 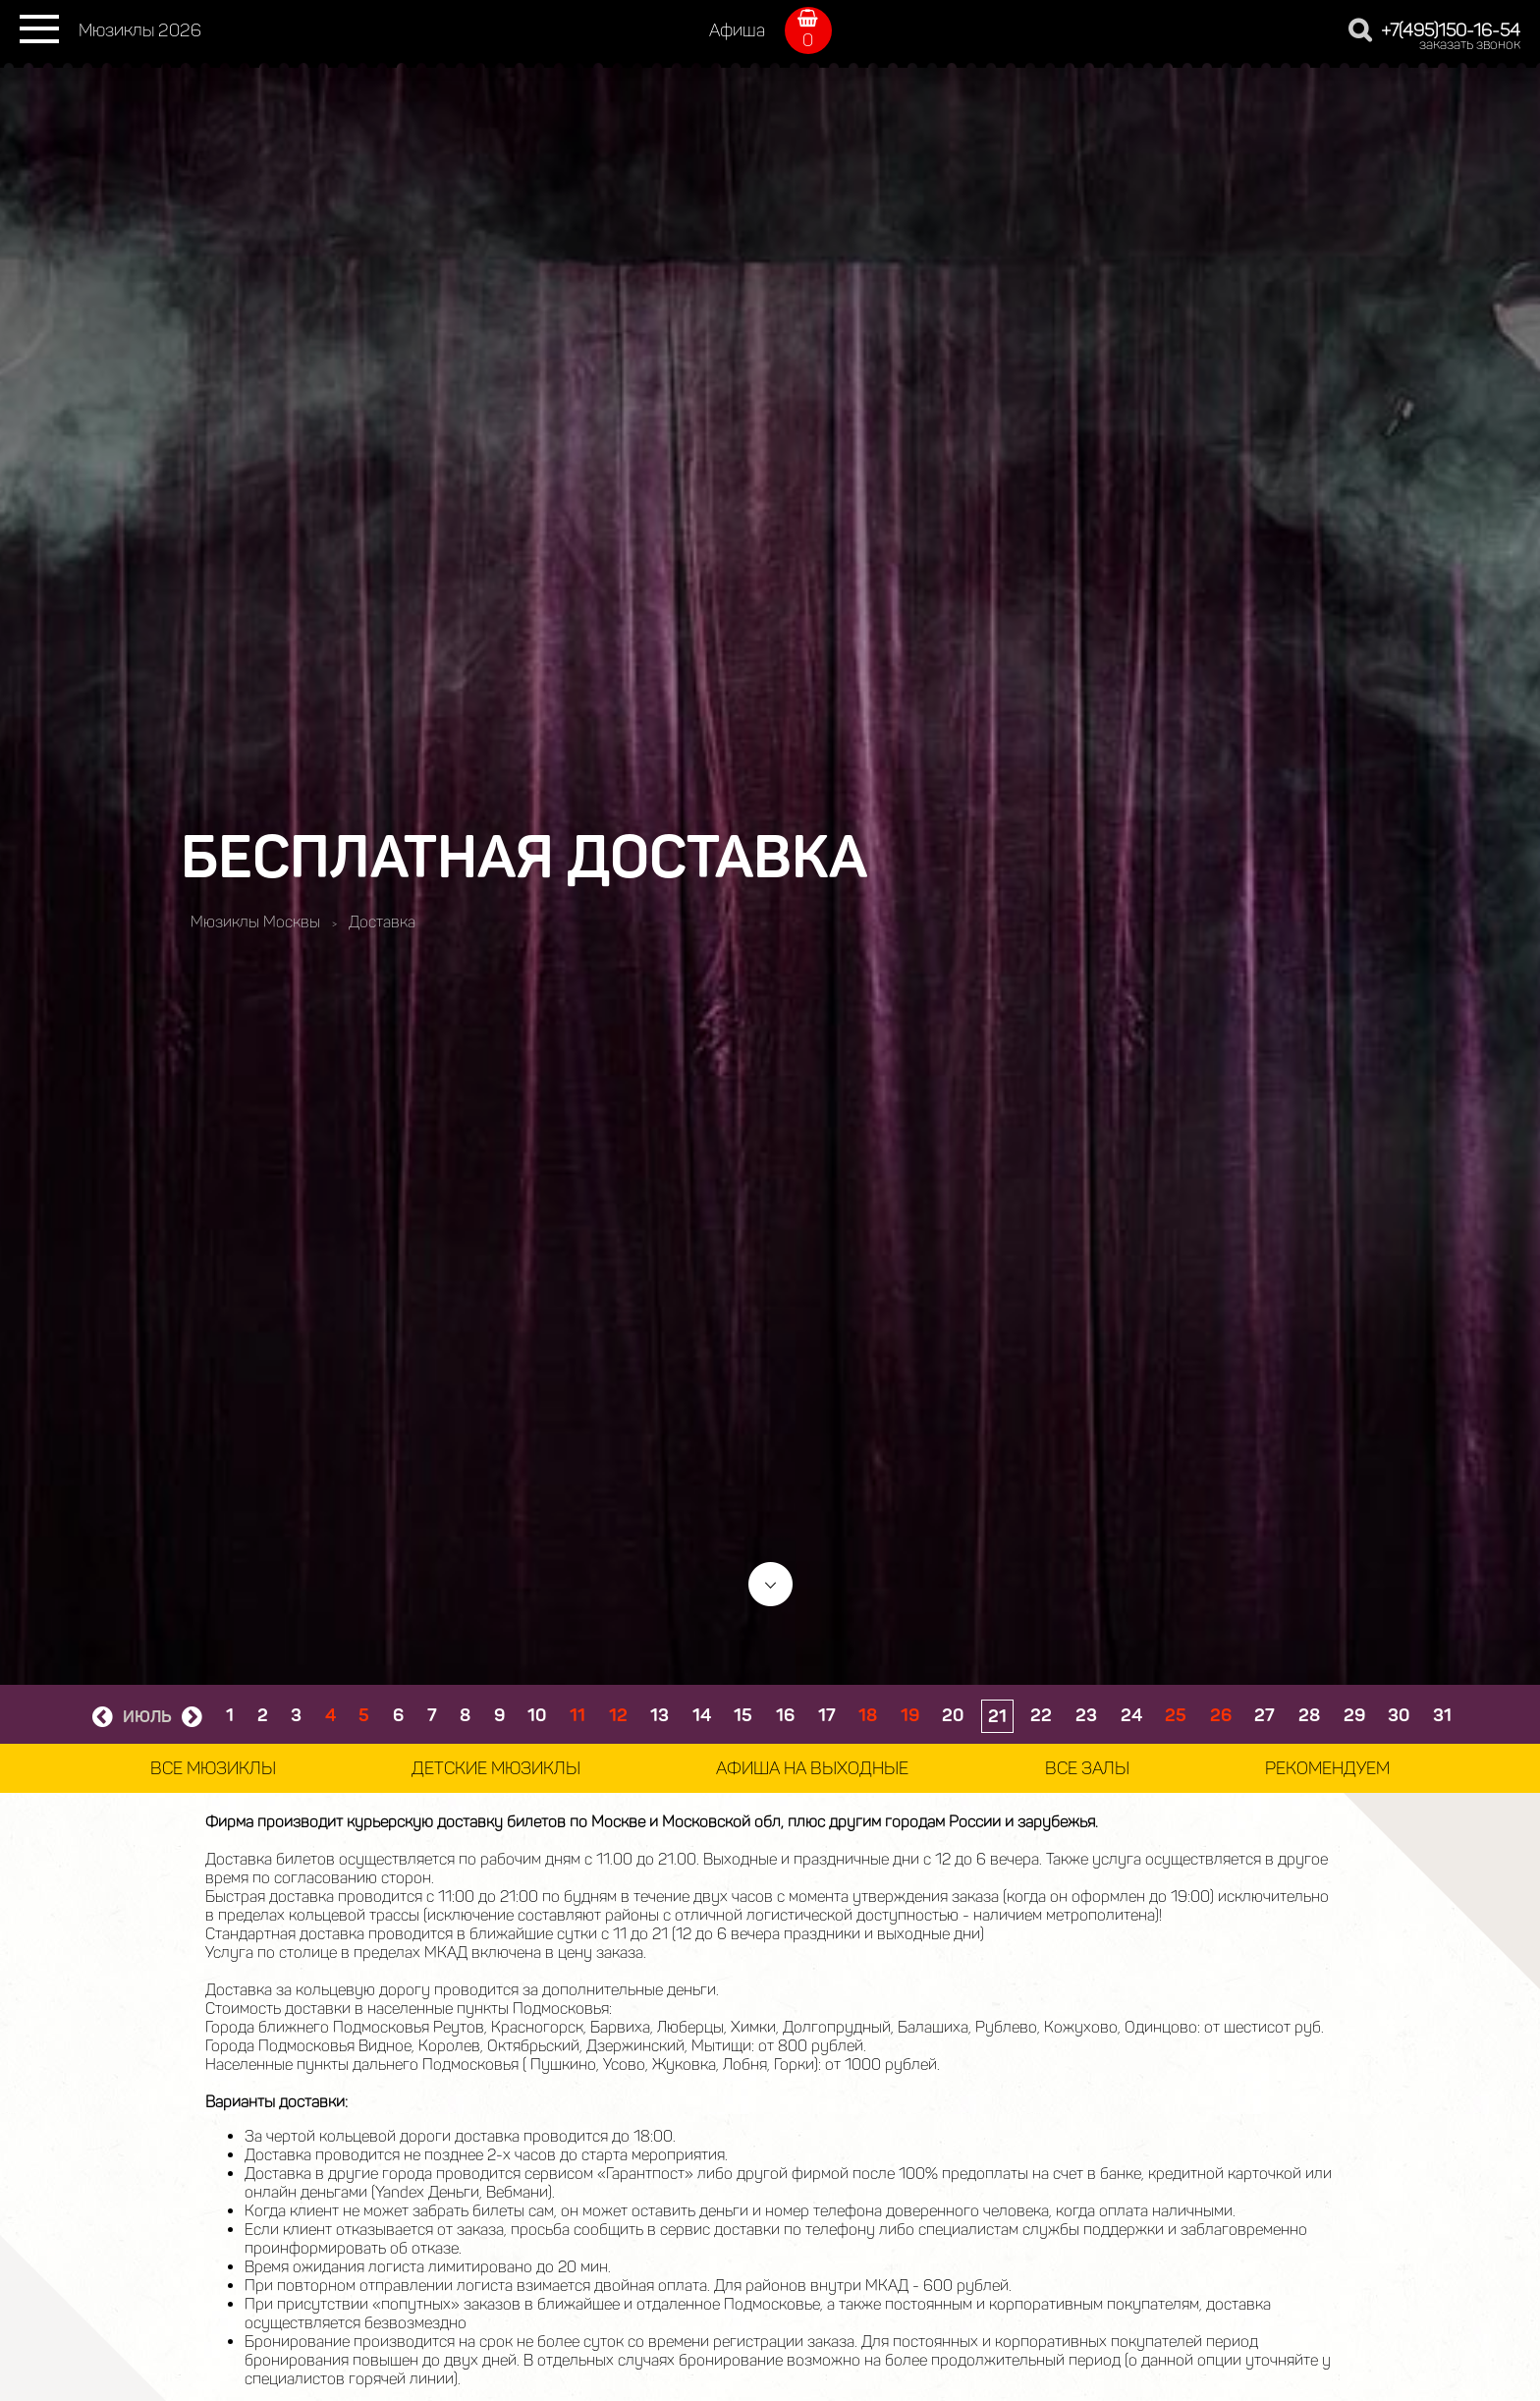 I want to click on 11, so click(x=577, y=1715).